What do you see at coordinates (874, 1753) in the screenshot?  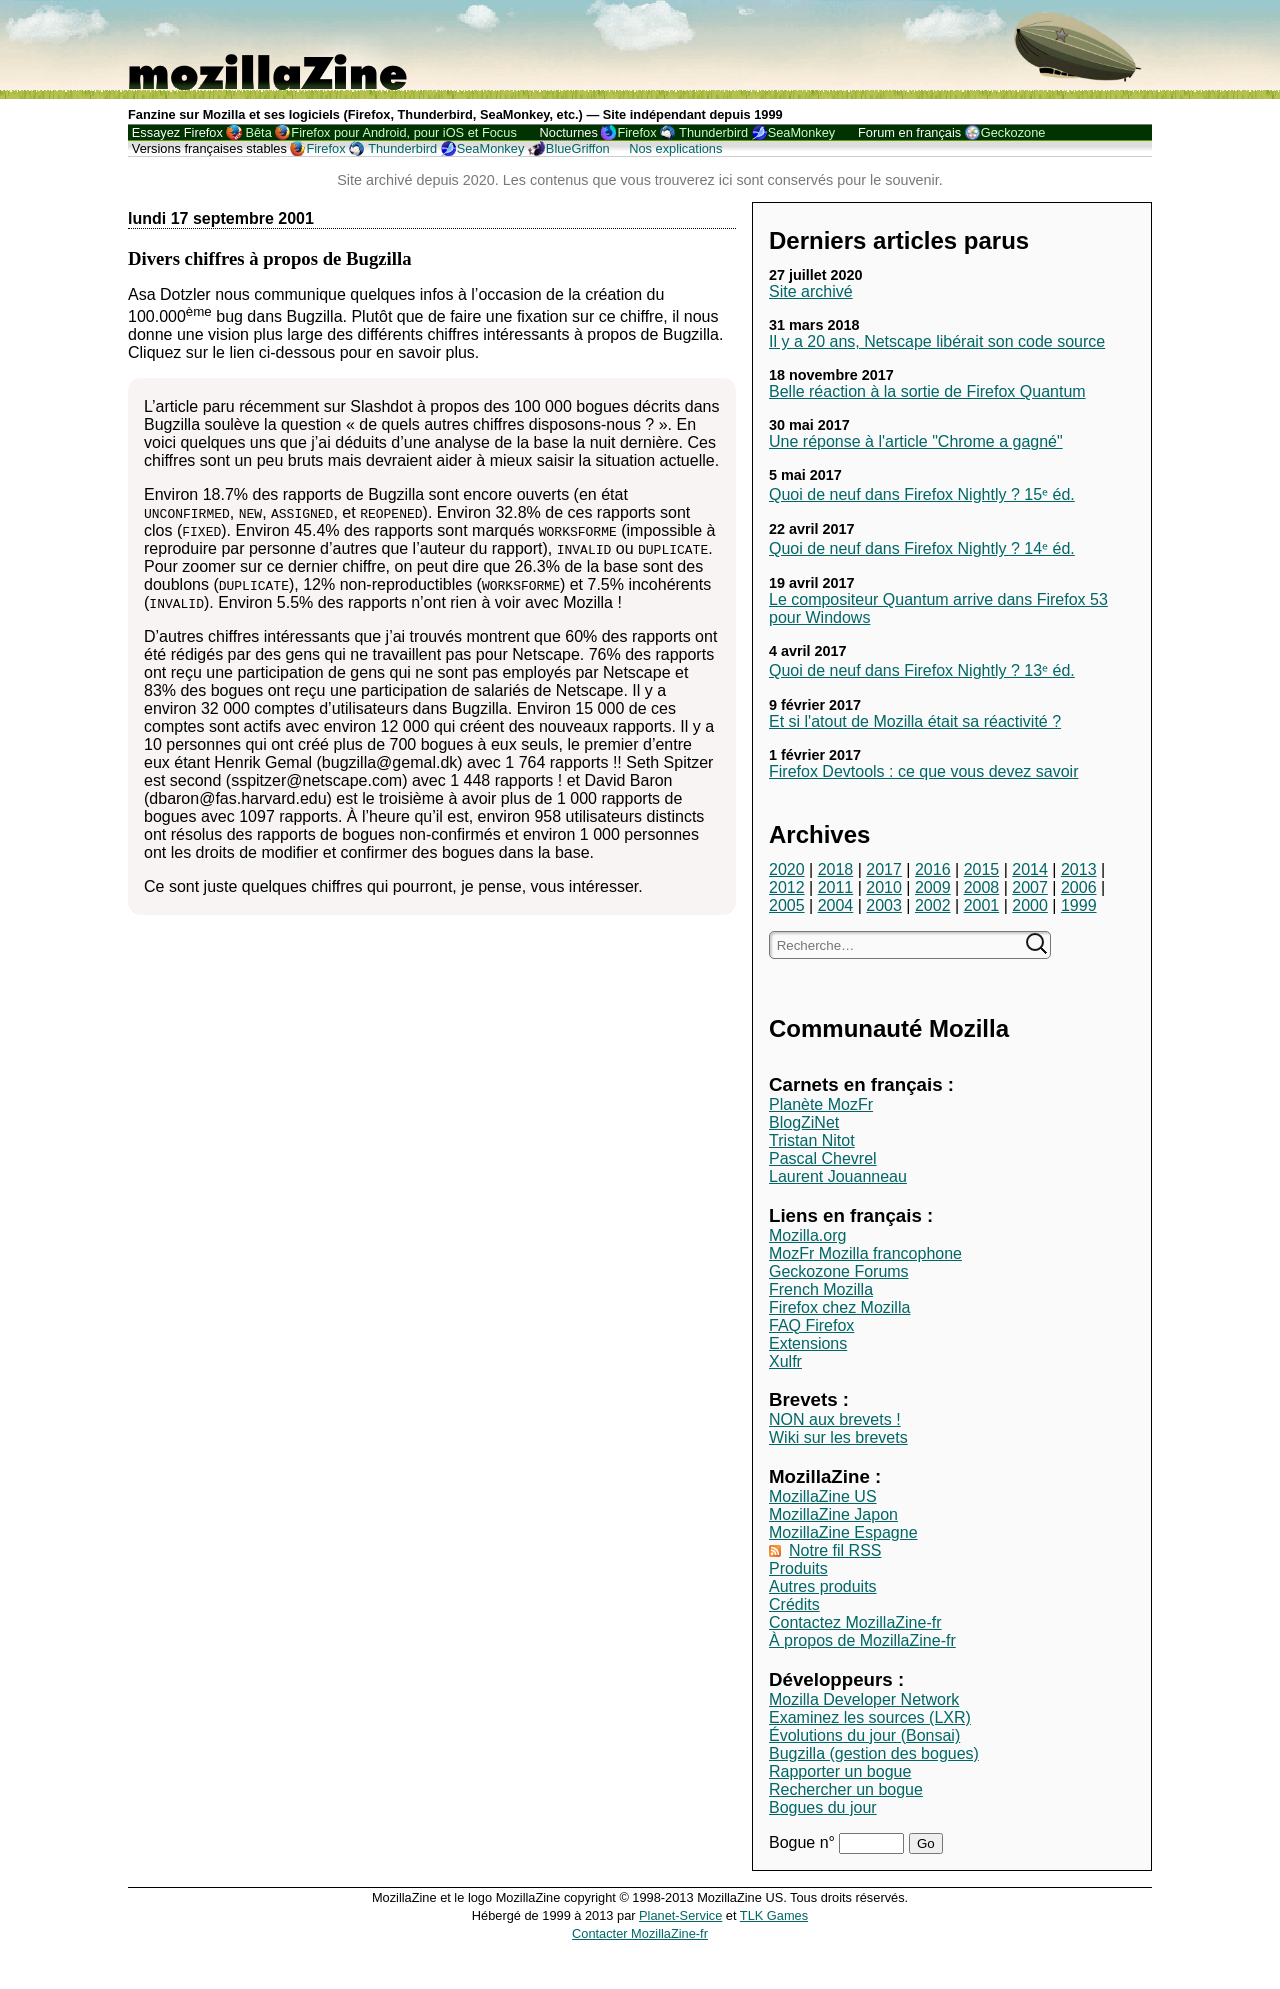 I see `Bugzilla (gestion des bogues)` at bounding box center [874, 1753].